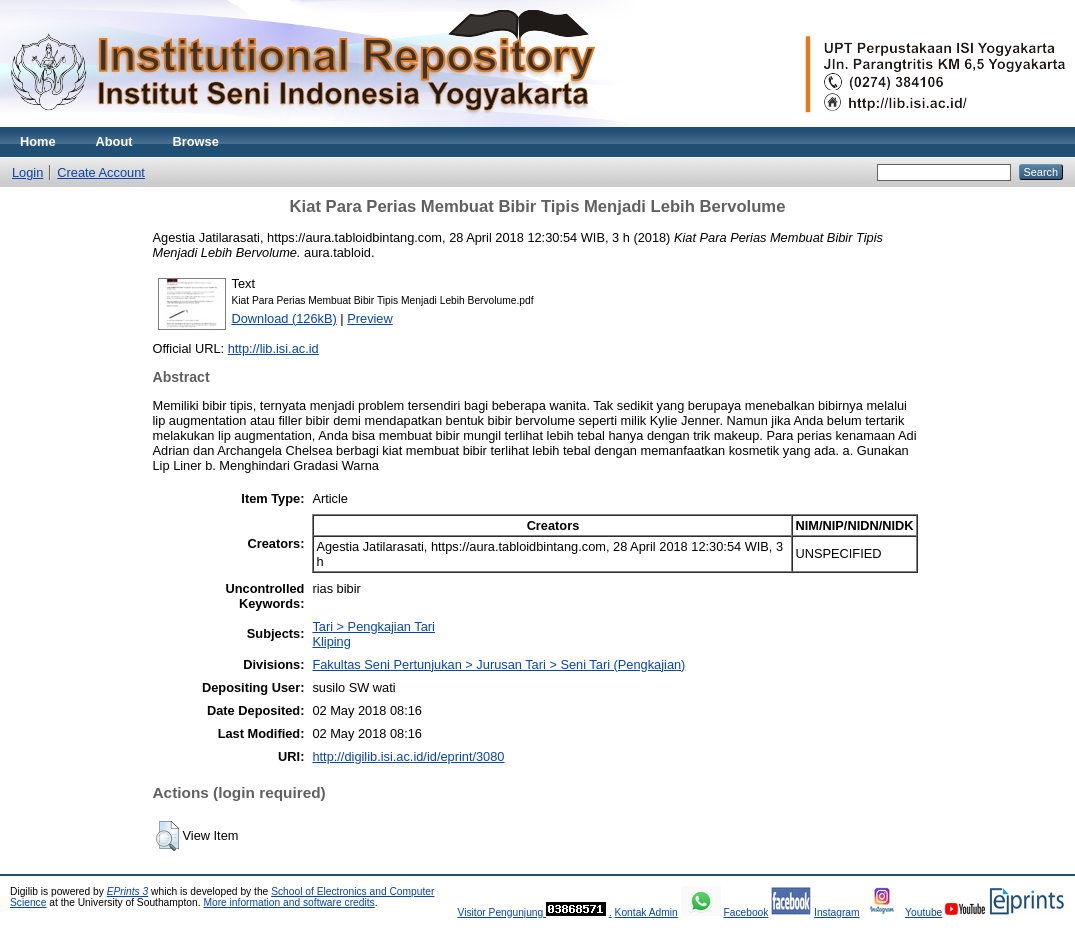 Image resolution: width=1075 pixels, height=930 pixels. Describe the element at coordinates (373, 626) in the screenshot. I see `Tari > Pengkajian Tari` at that location.